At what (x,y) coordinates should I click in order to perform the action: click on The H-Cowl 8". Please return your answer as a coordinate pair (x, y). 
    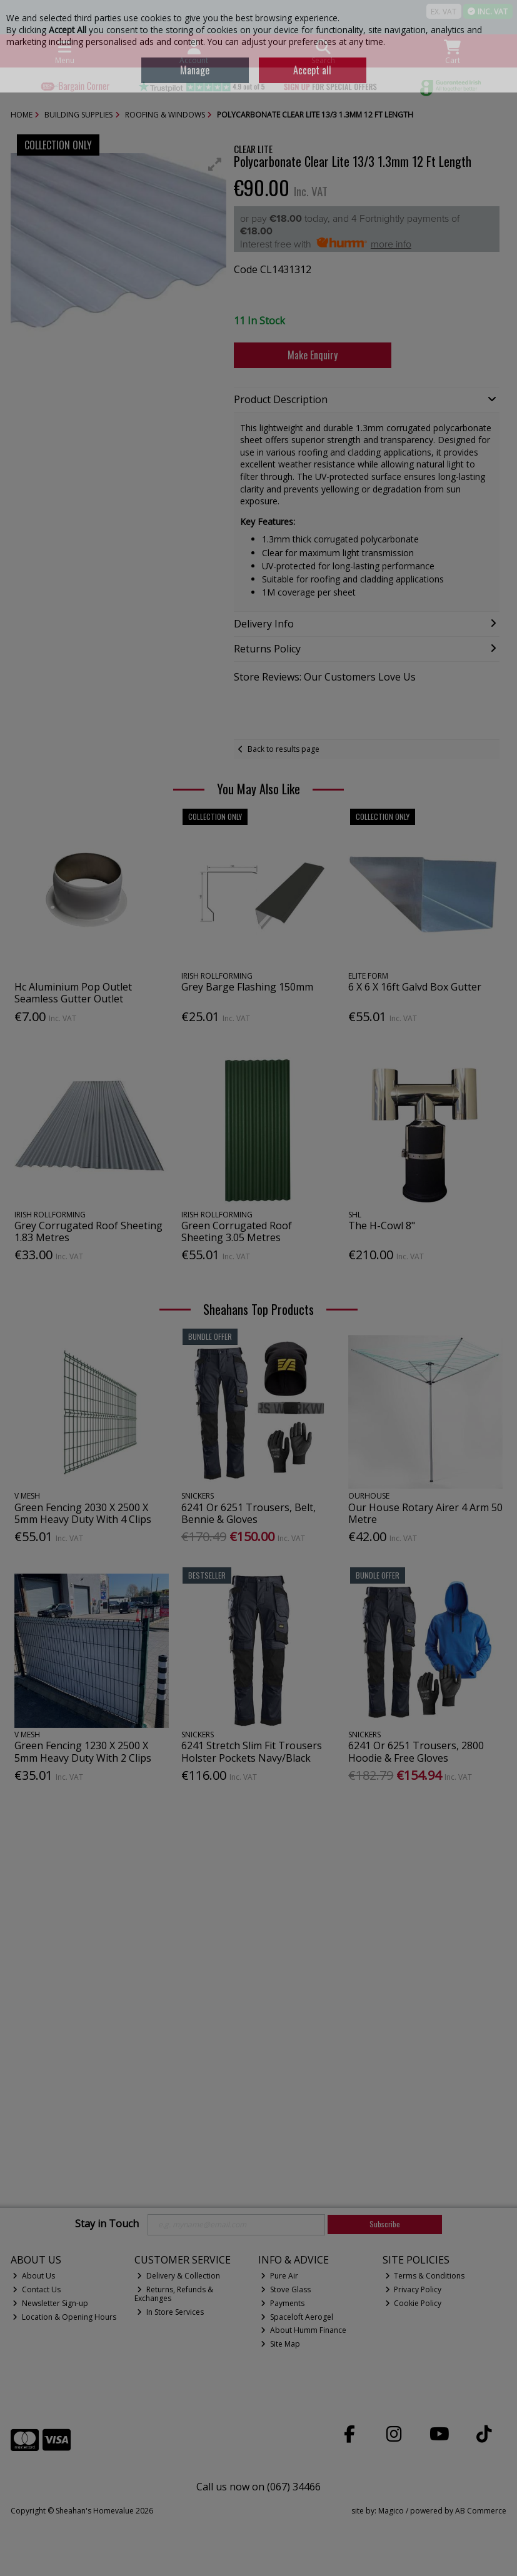
    Looking at the image, I should click on (381, 1225).